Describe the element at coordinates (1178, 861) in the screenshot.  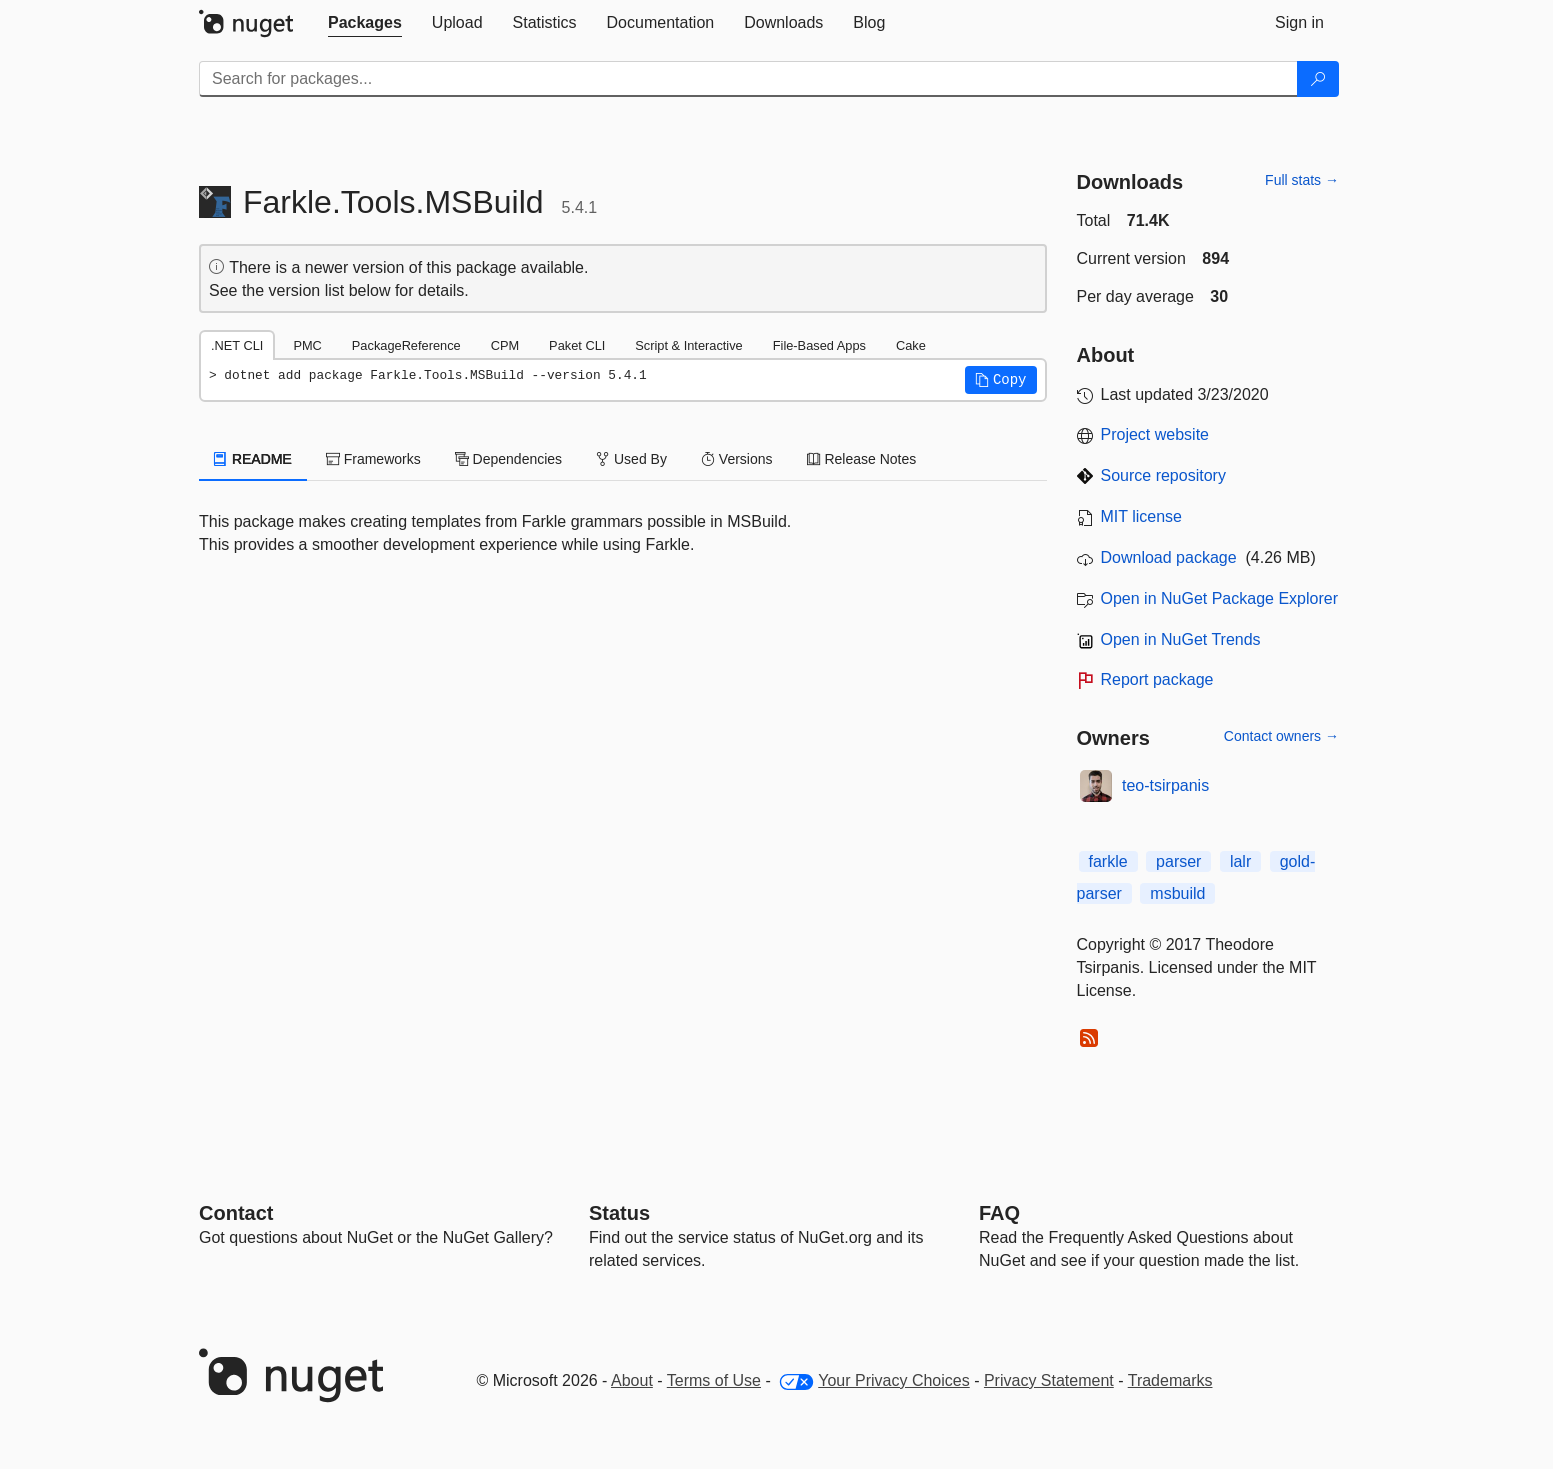
I see `parser` at that location.